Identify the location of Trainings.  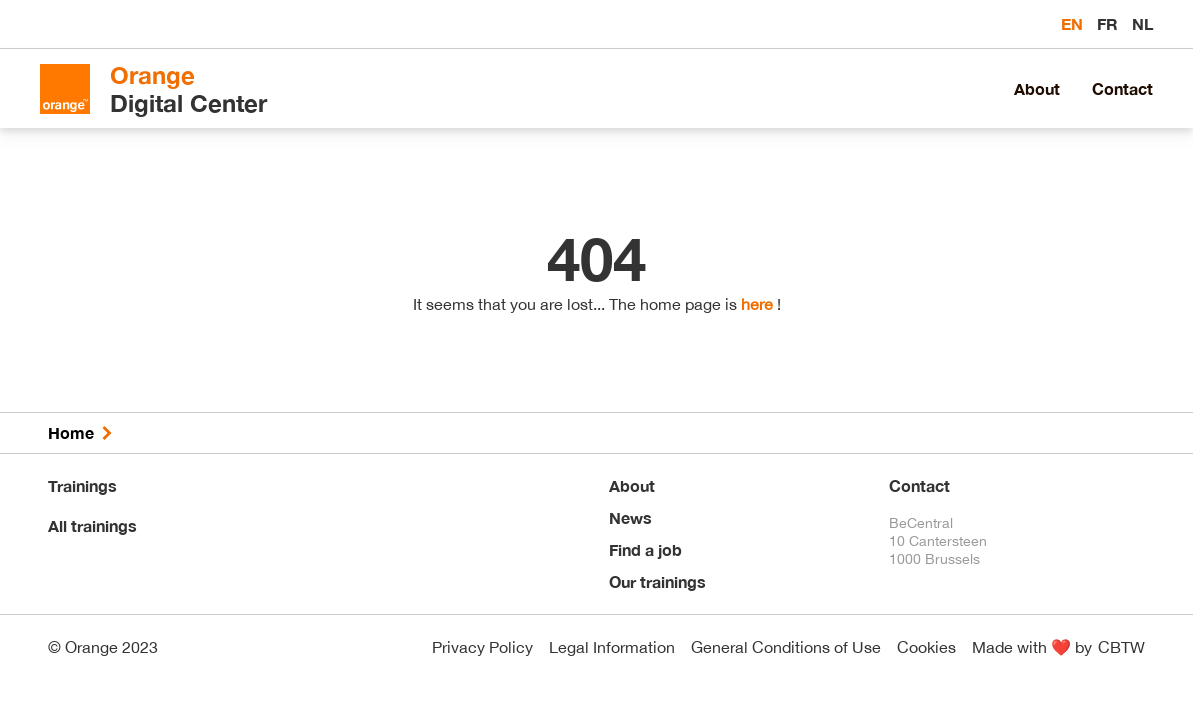
(82, 485).